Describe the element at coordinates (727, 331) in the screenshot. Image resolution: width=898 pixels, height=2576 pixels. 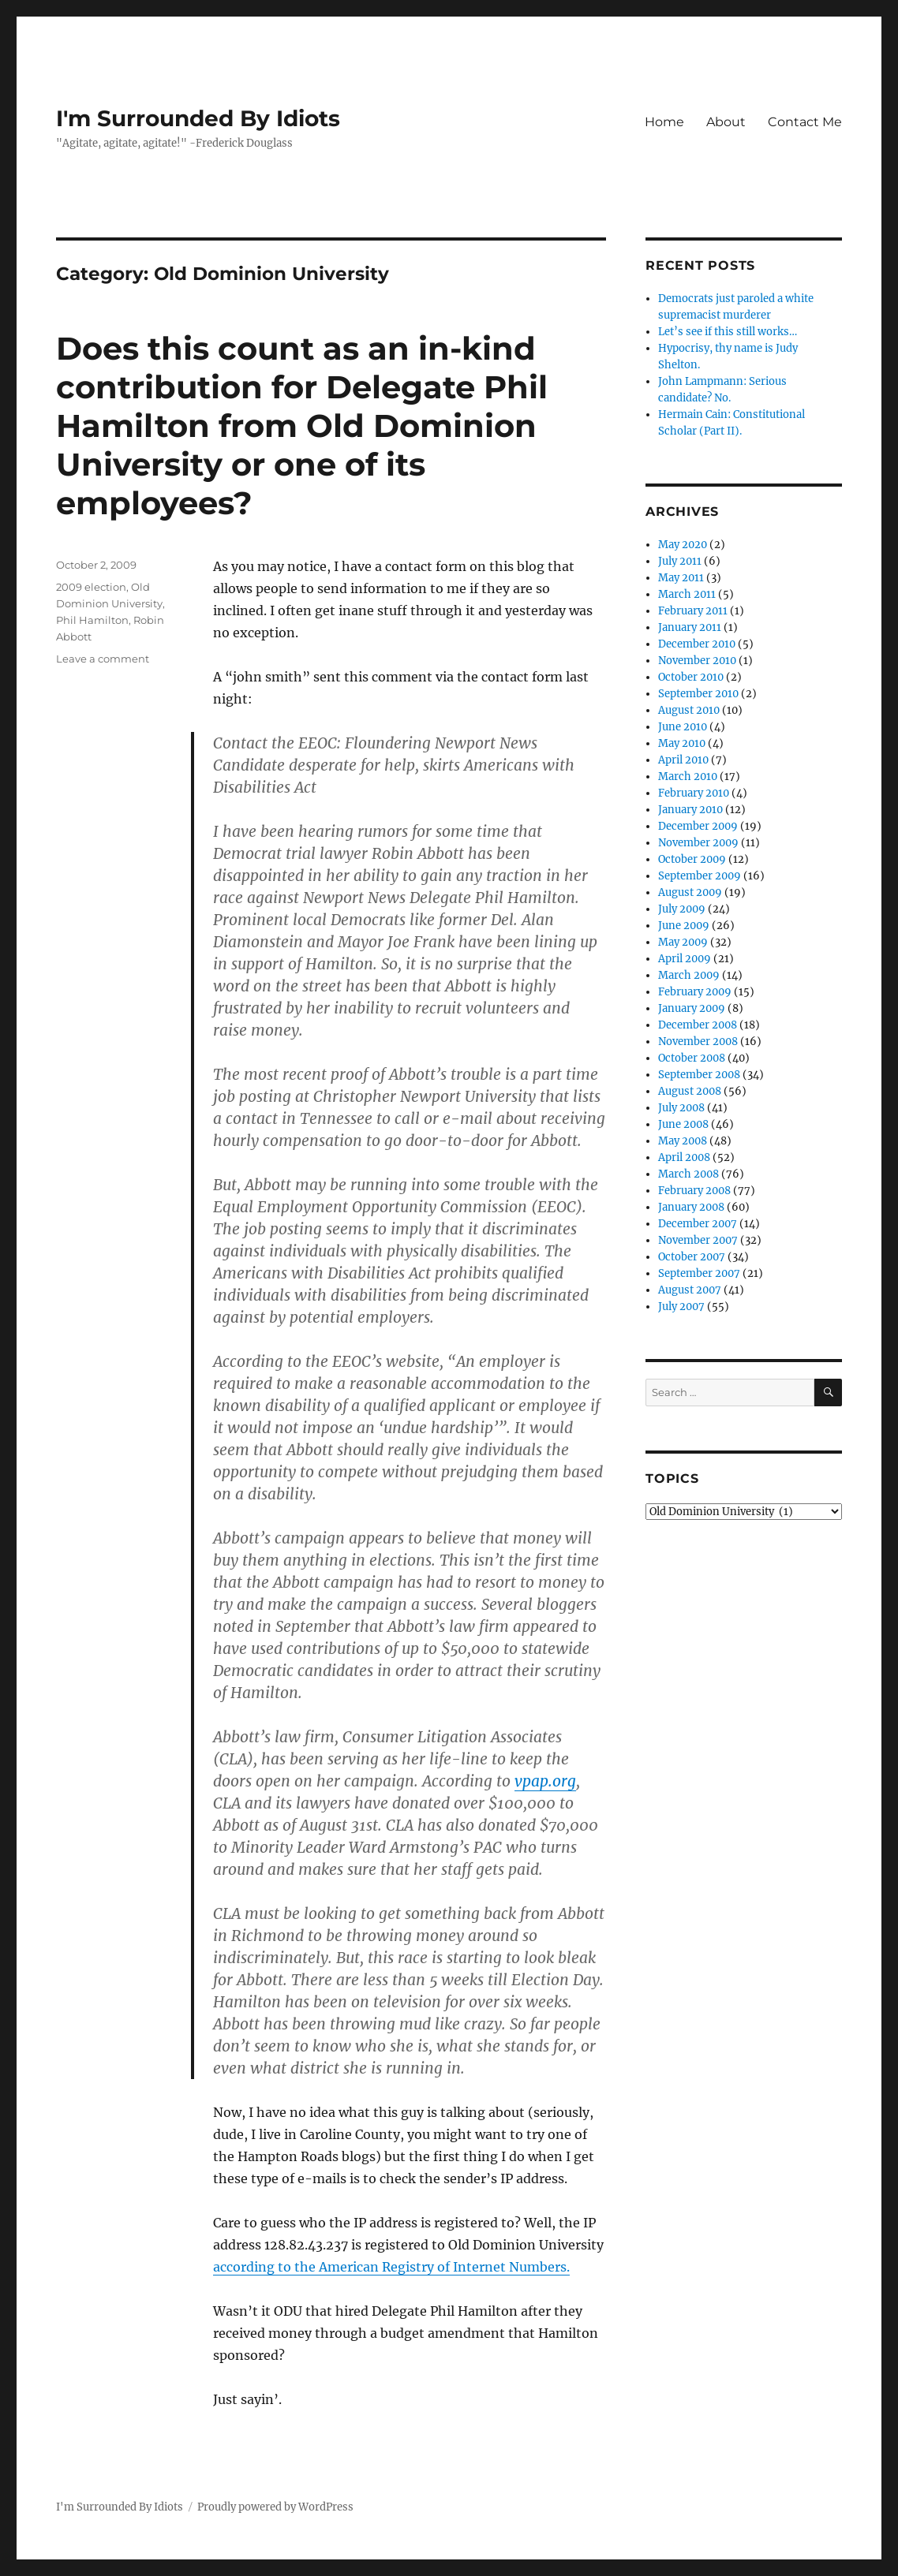
I see `Let’s see if this still works…` at that location.